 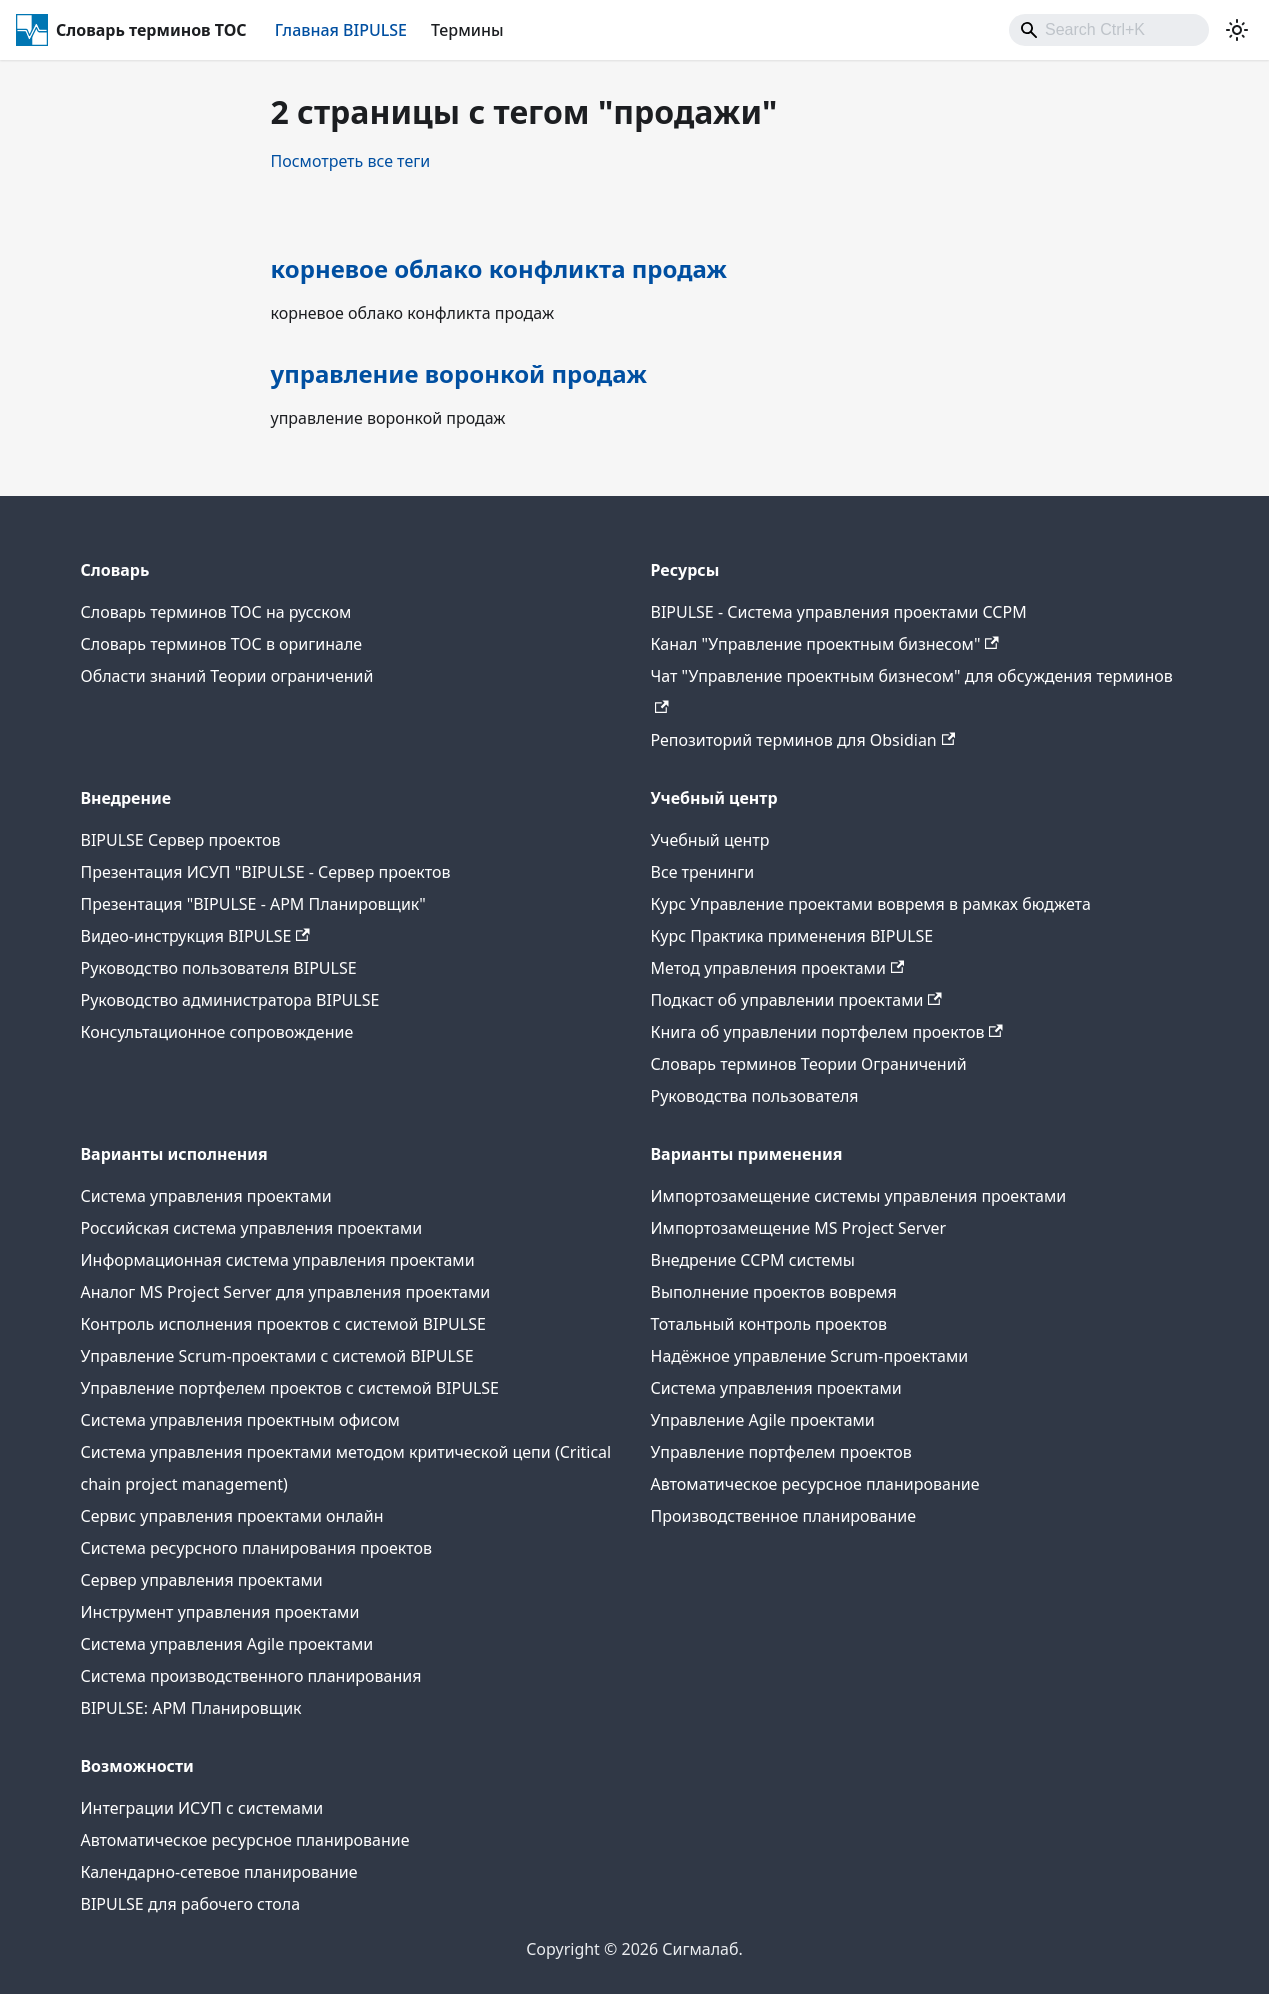 What do you see at coordinates (341, 30) in the screenshot?
I see `Главная BIPULSE` at bounding box center [341, 30].